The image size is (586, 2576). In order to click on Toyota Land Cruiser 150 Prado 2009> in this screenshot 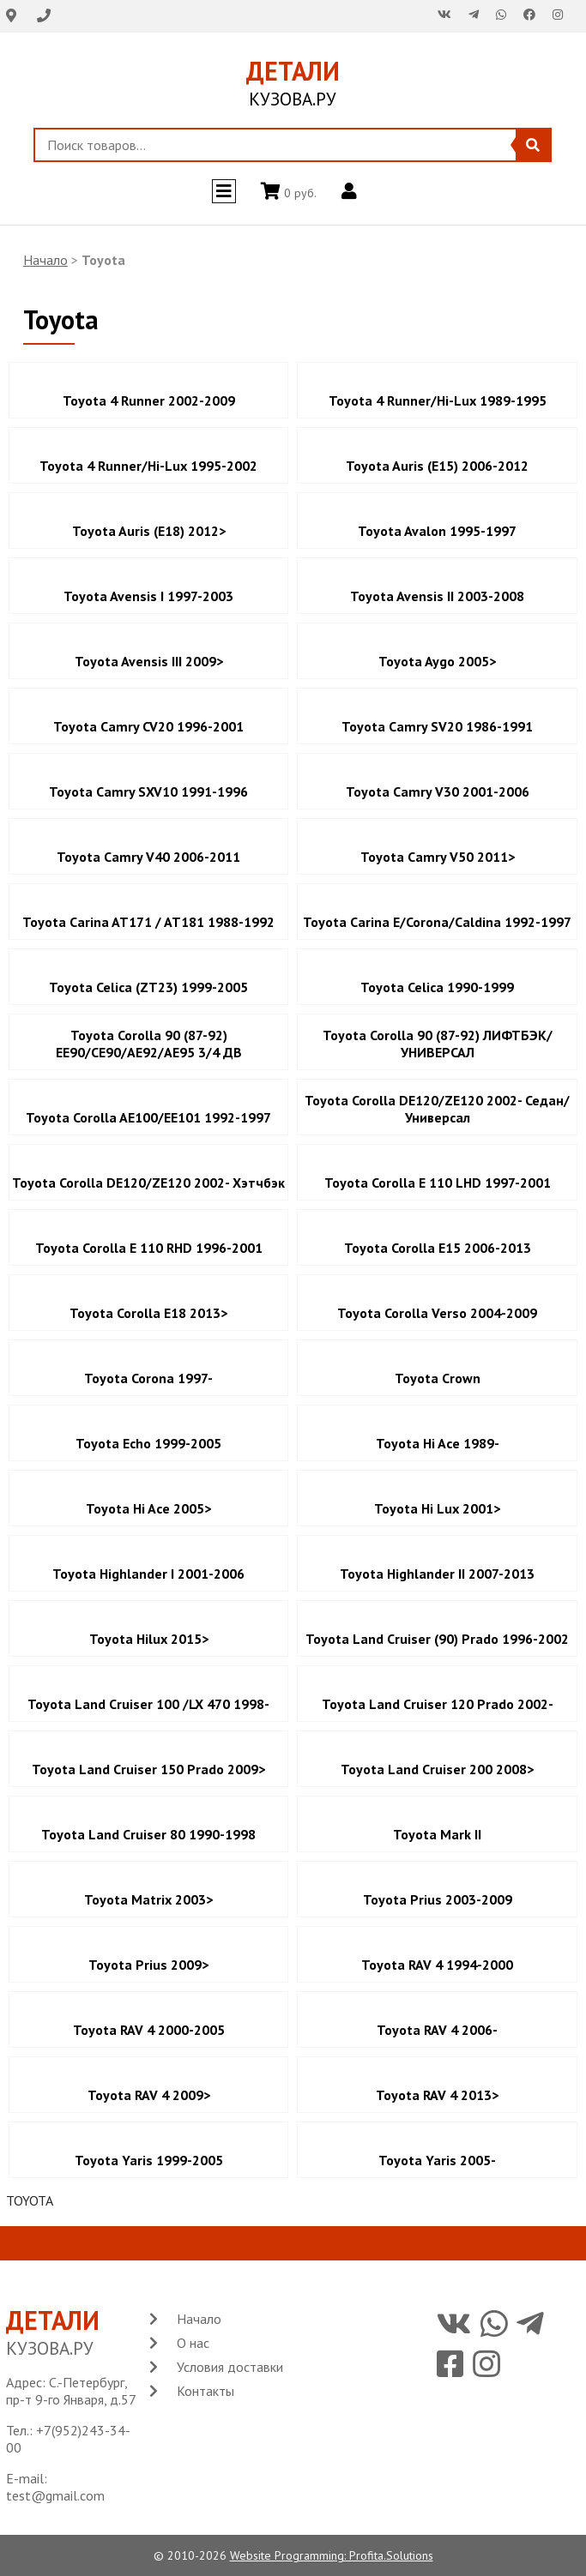, I will do `click(148, 1769)`.